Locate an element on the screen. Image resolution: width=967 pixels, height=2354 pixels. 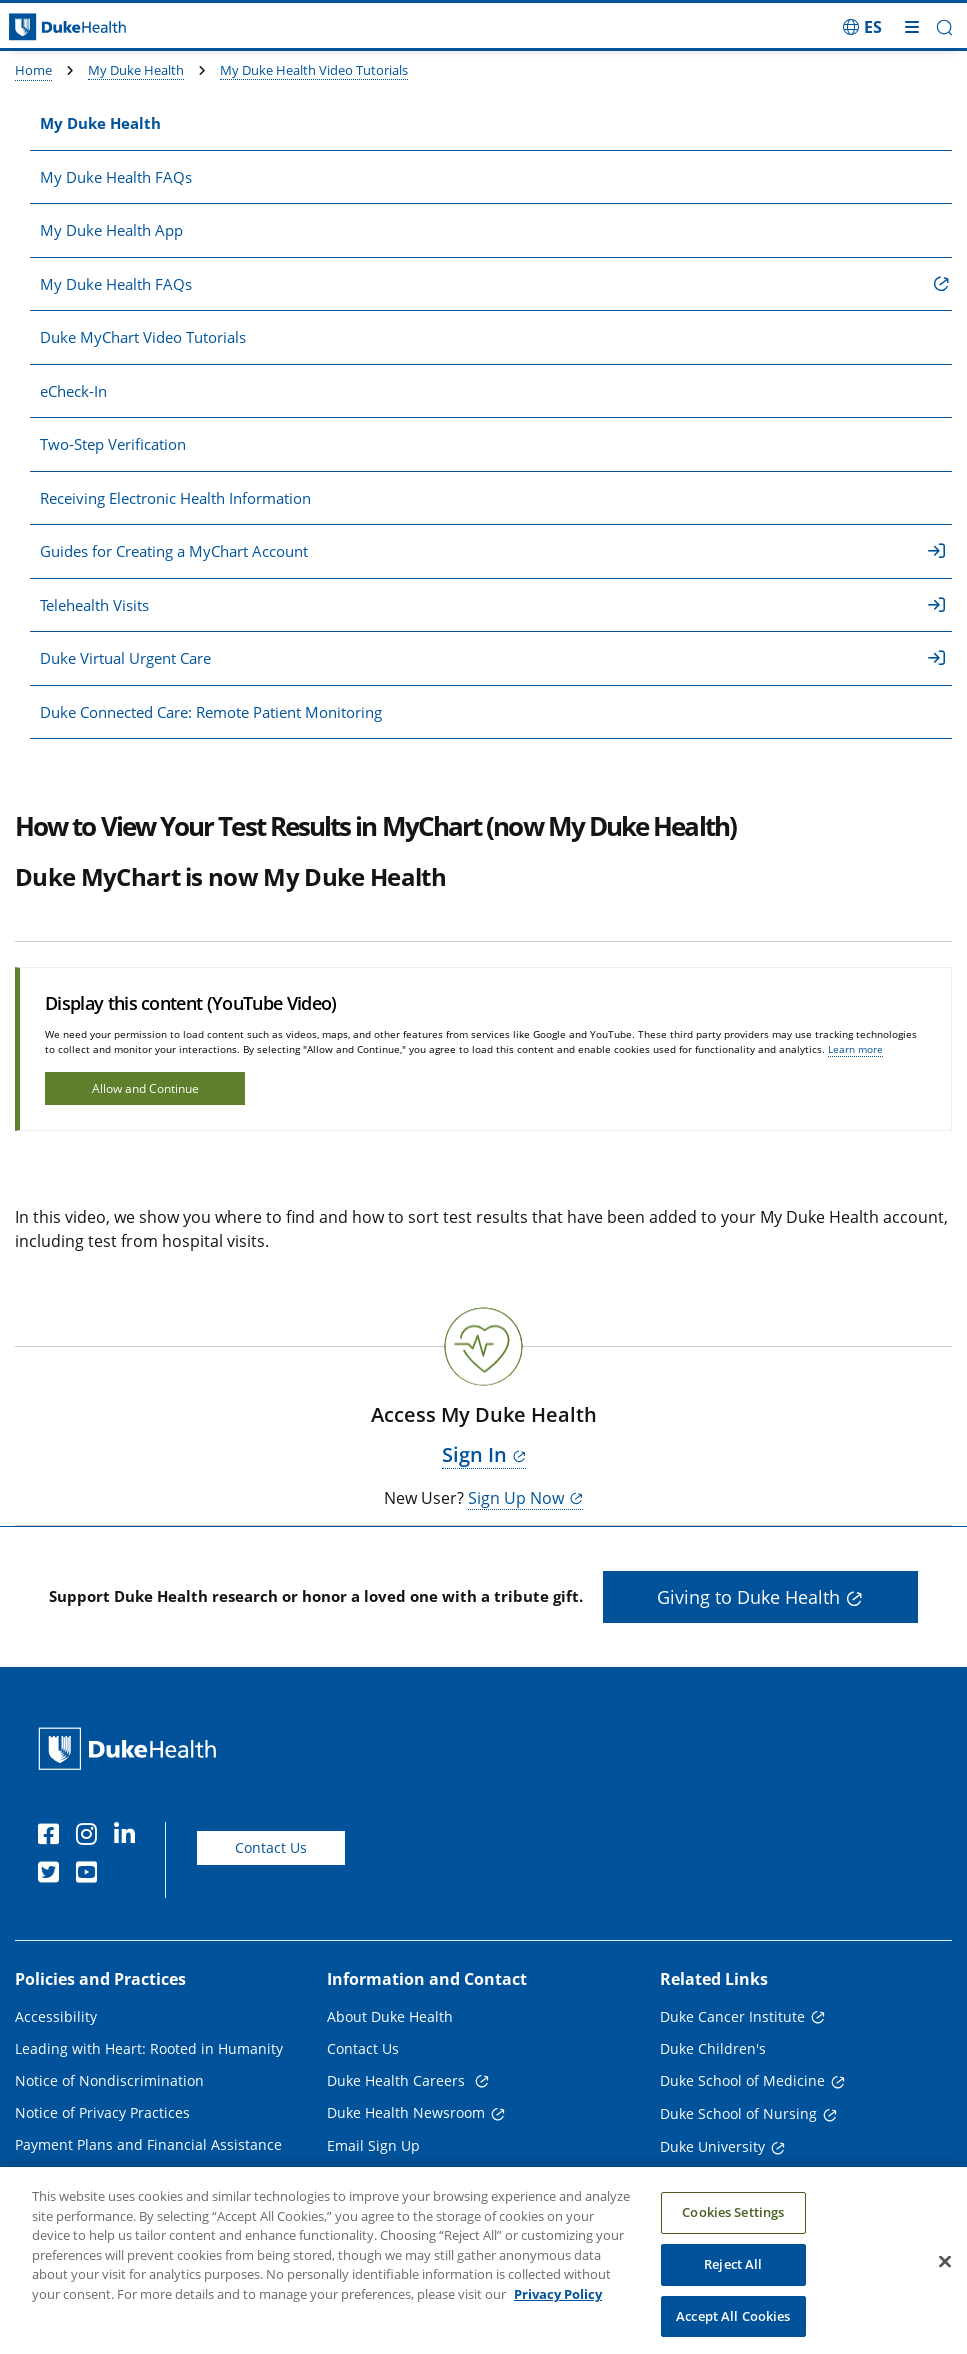
Telehealth Visits is located at coordinates (492, 605).